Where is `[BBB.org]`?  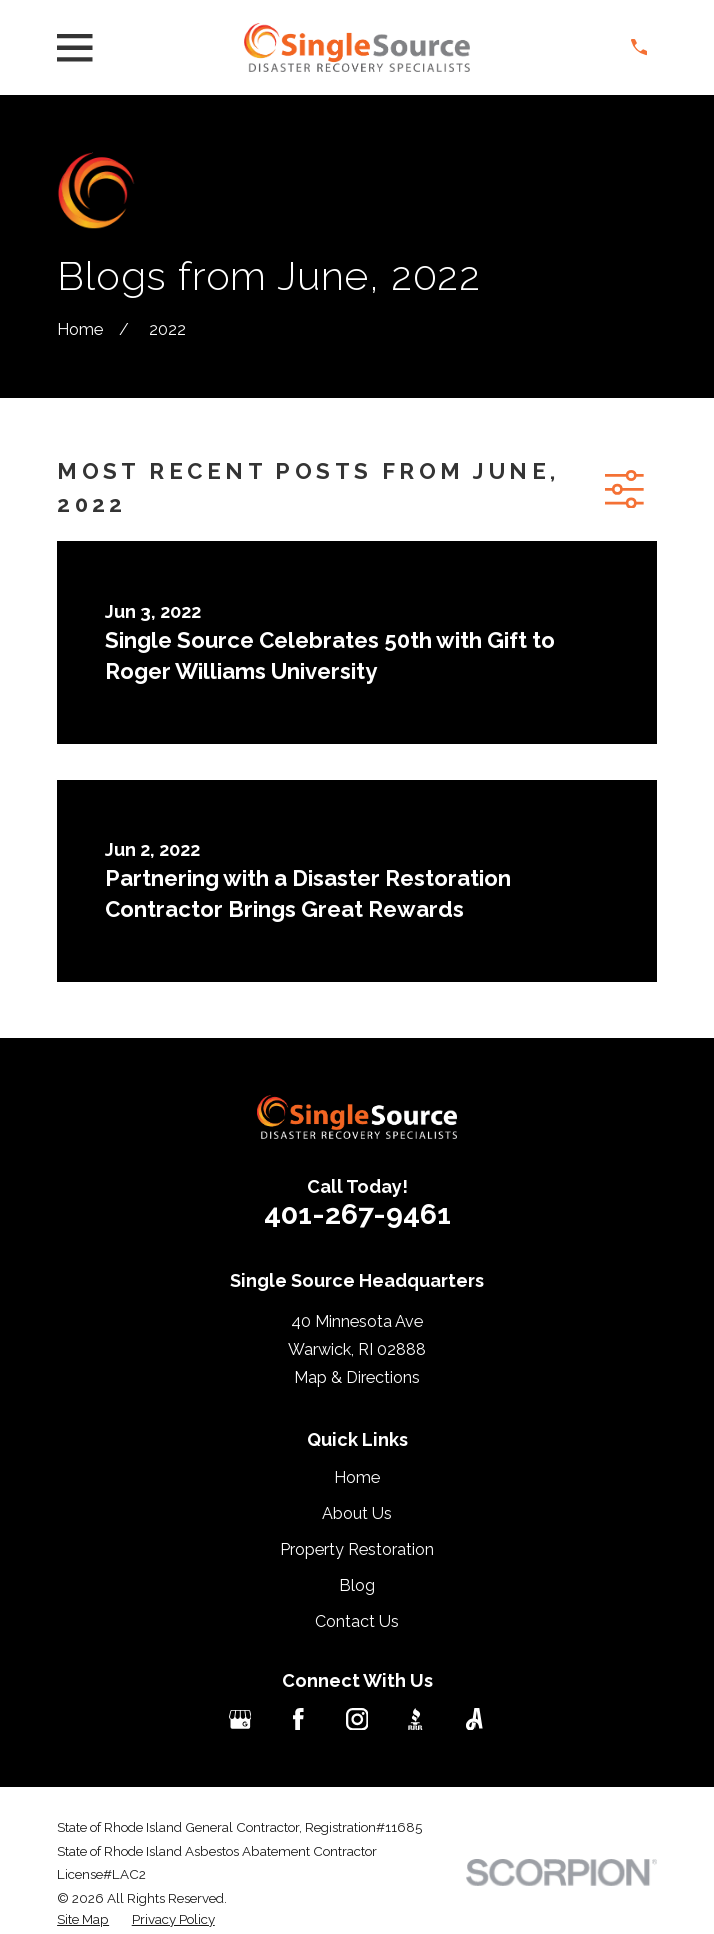
[BBB.org] is located at coordinates (415, 1719).